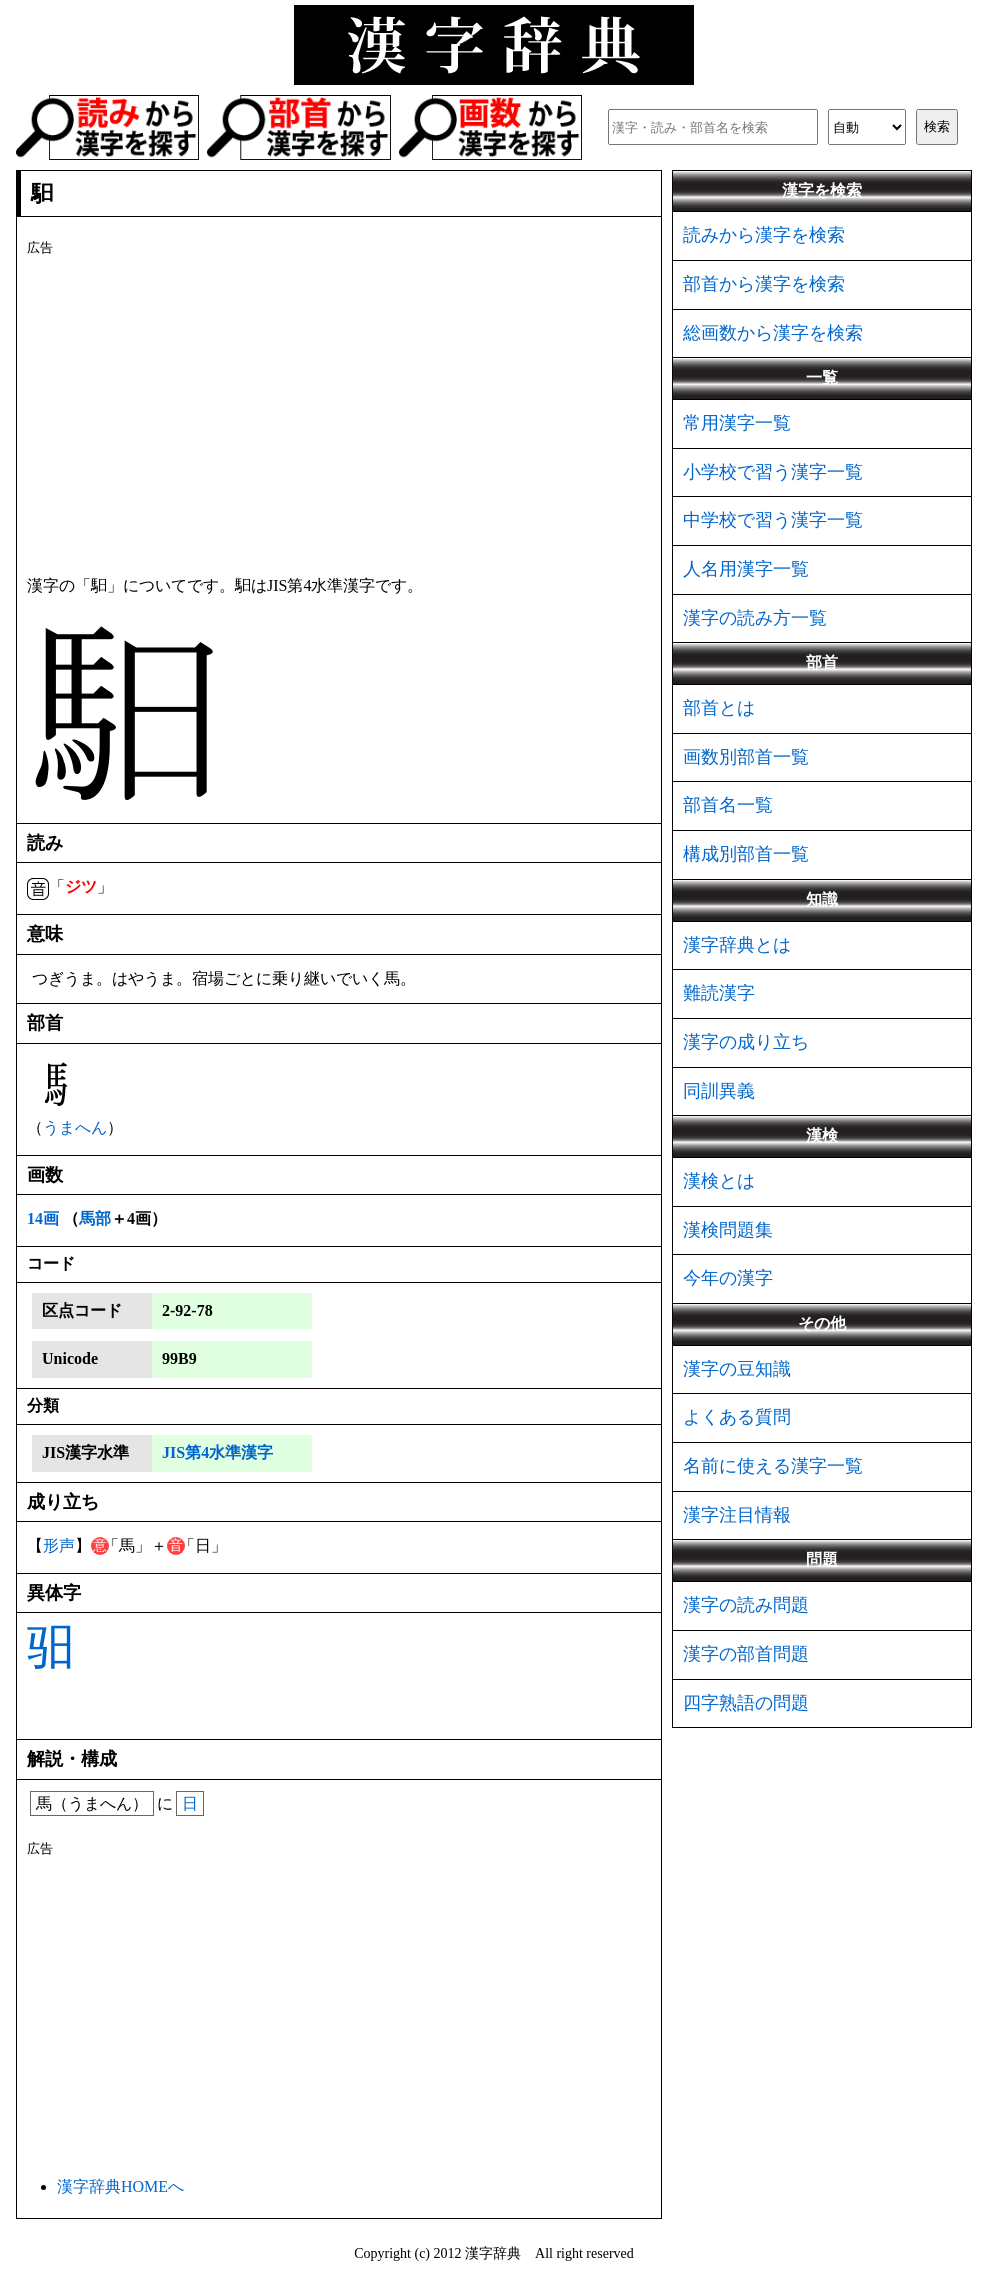 Image resolution: width=988 pixels, height=2283 pixels. Describe the element at coordinates (746, 1605) in the screenshot. I see `漢字の読み問題` at that location.